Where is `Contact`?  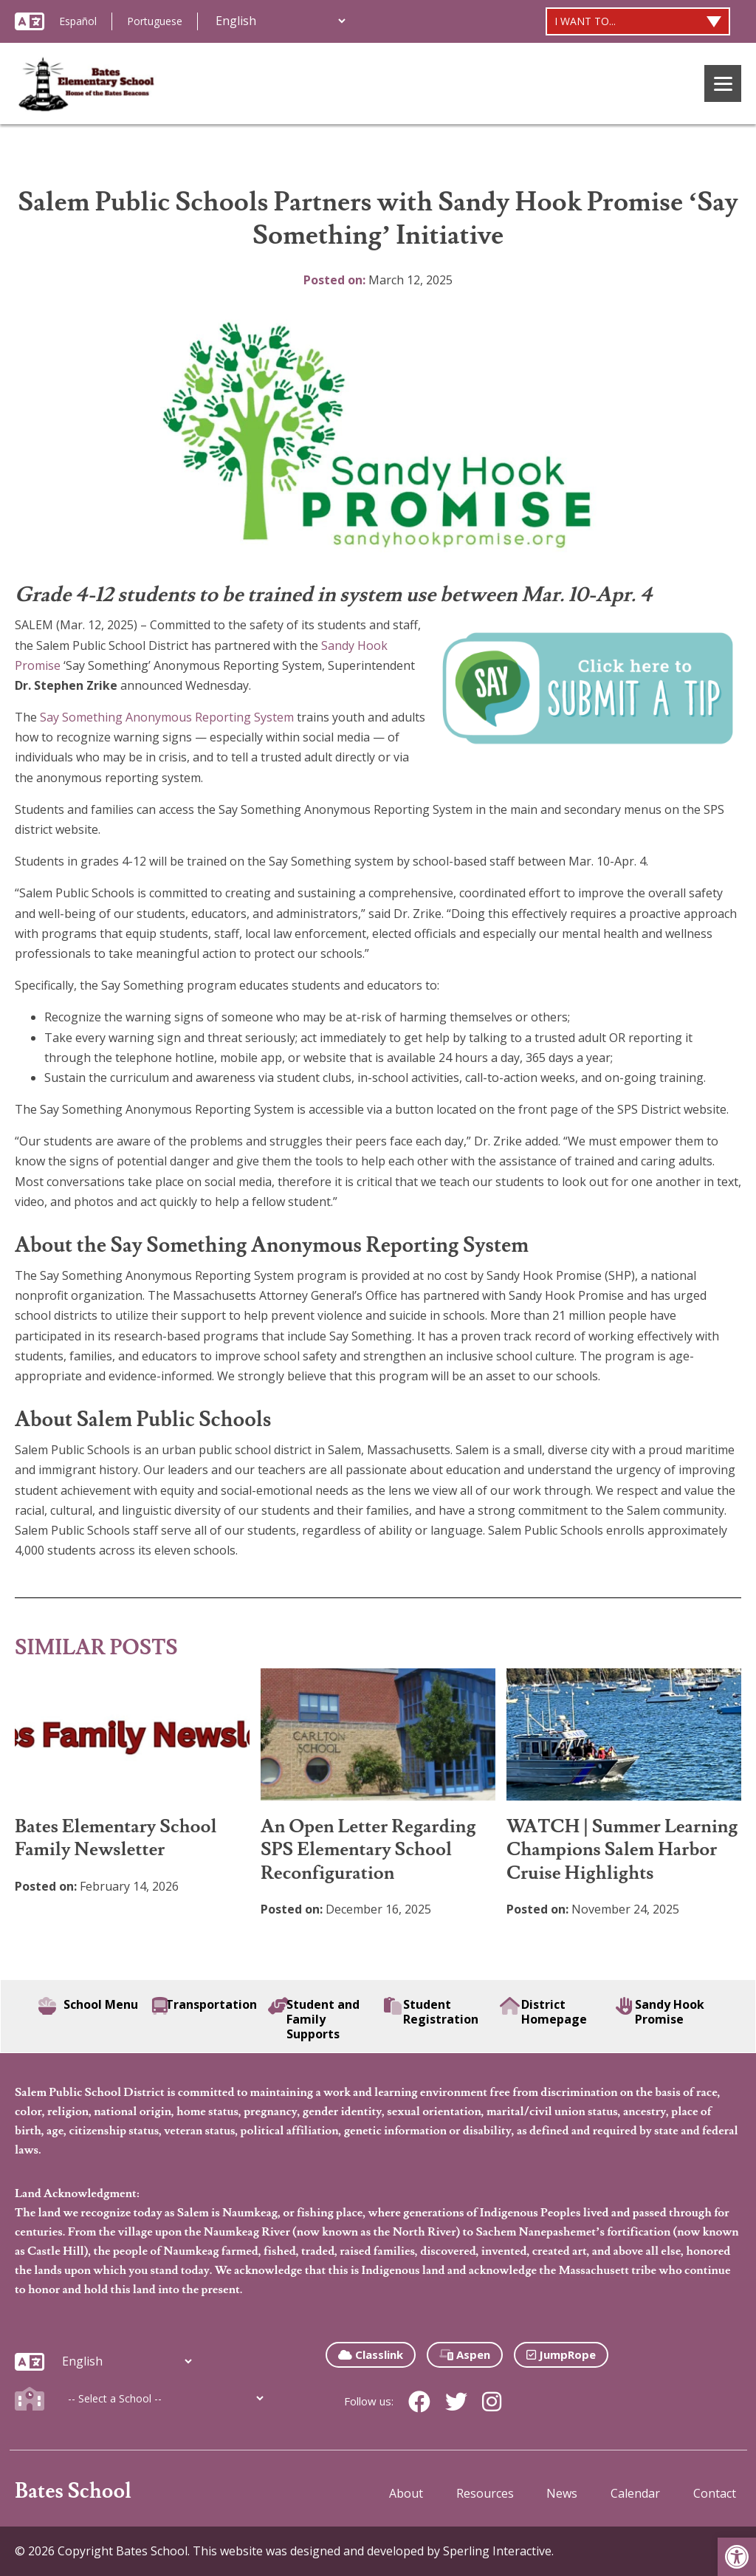
Contact is located at coordinates (714, 2493).